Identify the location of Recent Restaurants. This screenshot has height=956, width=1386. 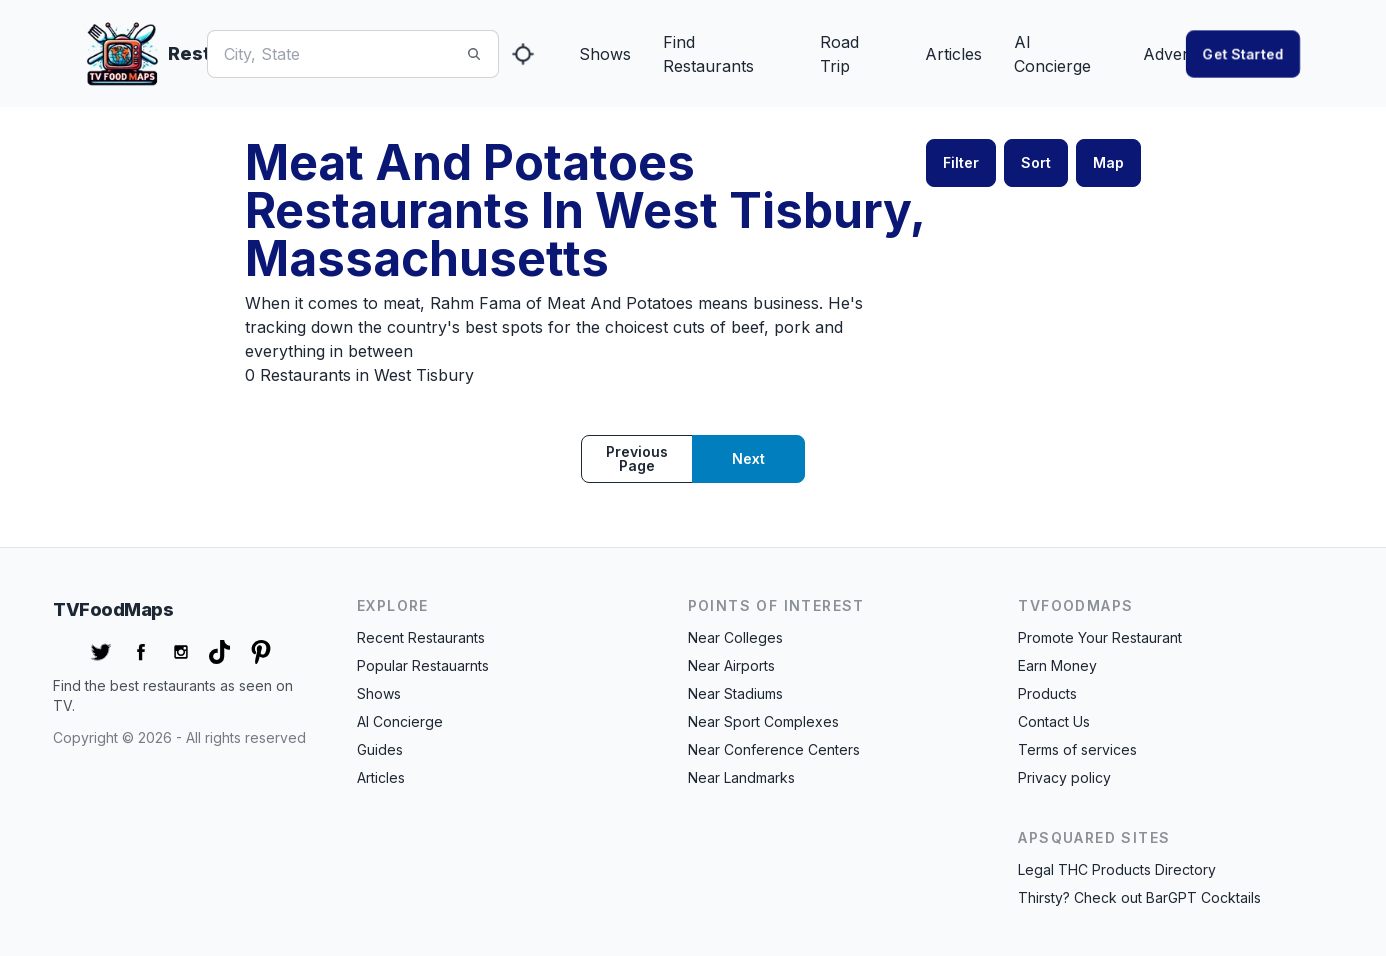
(421, 637).